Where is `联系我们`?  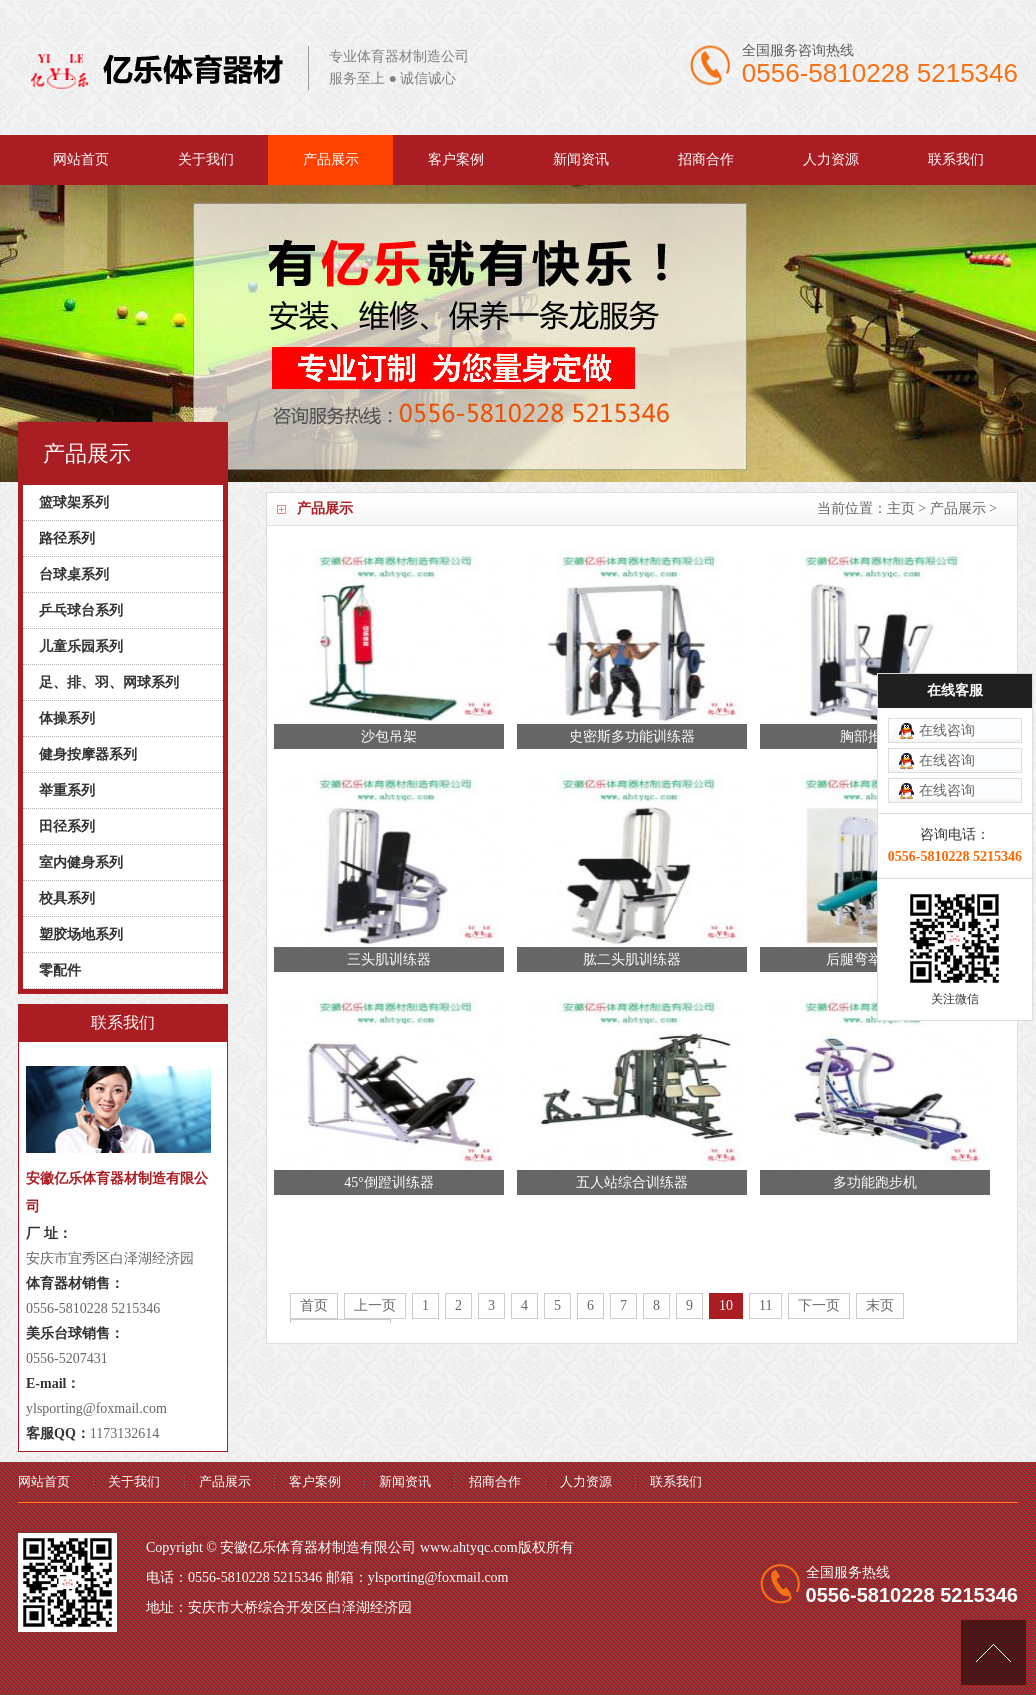
联系我们 is located at coordinates (956, 159).